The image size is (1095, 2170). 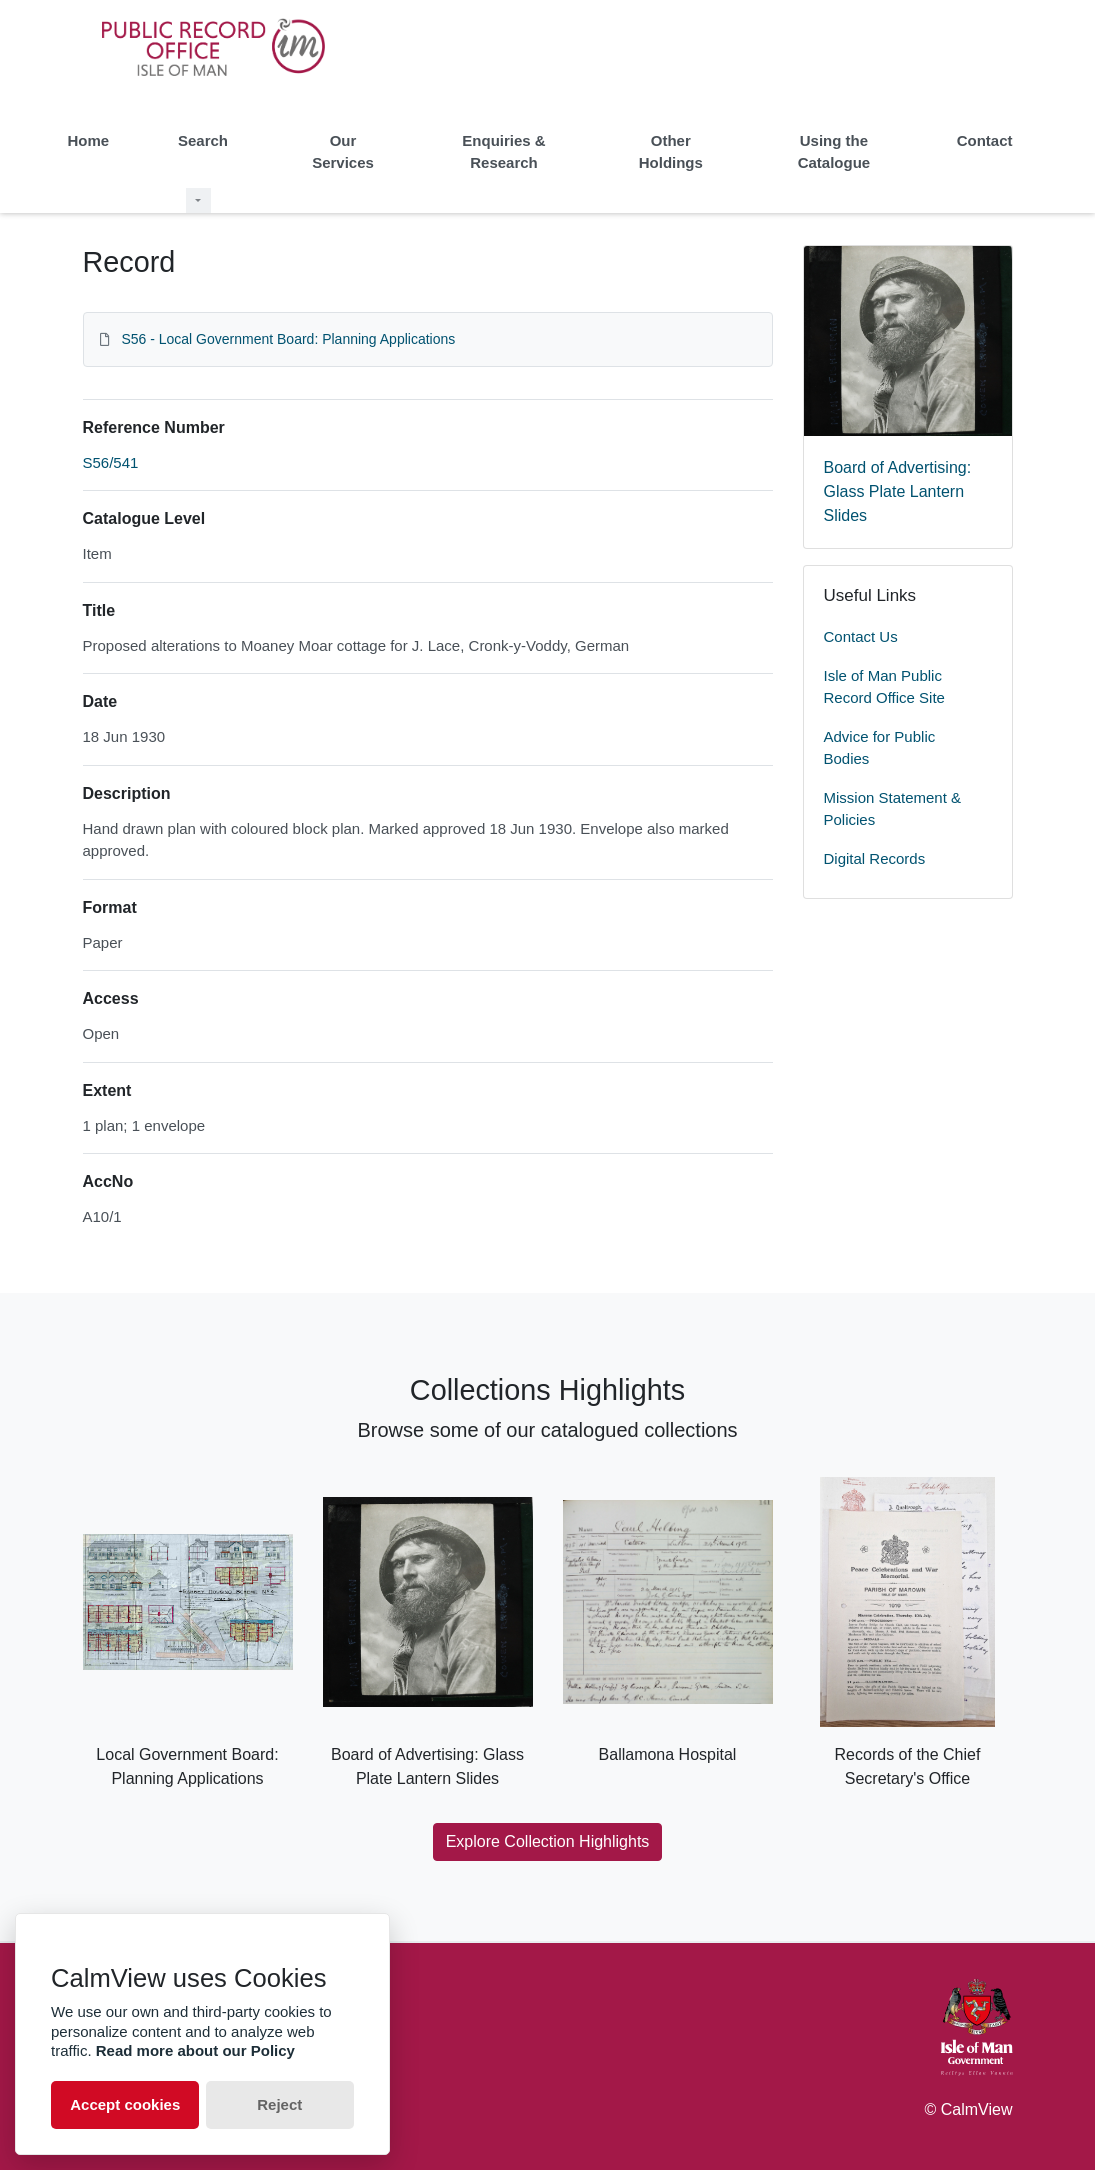 What do you see at coordinates (125, 2104) in the screenshot?
I see `Accept cookies` at bounding box center [125, 2104].